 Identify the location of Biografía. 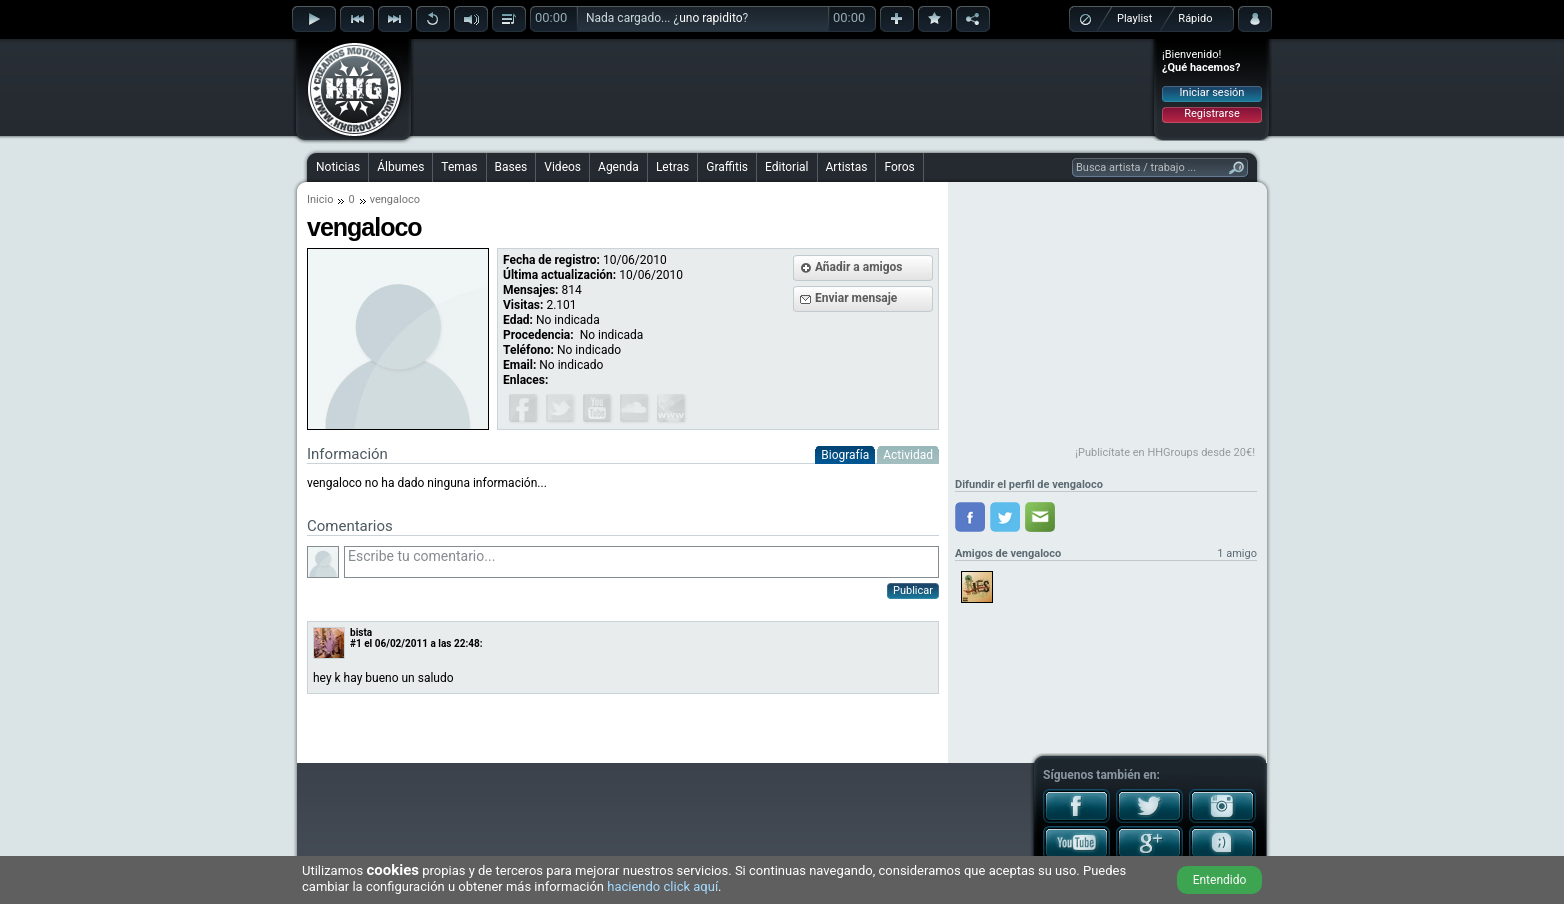
(845, 455).